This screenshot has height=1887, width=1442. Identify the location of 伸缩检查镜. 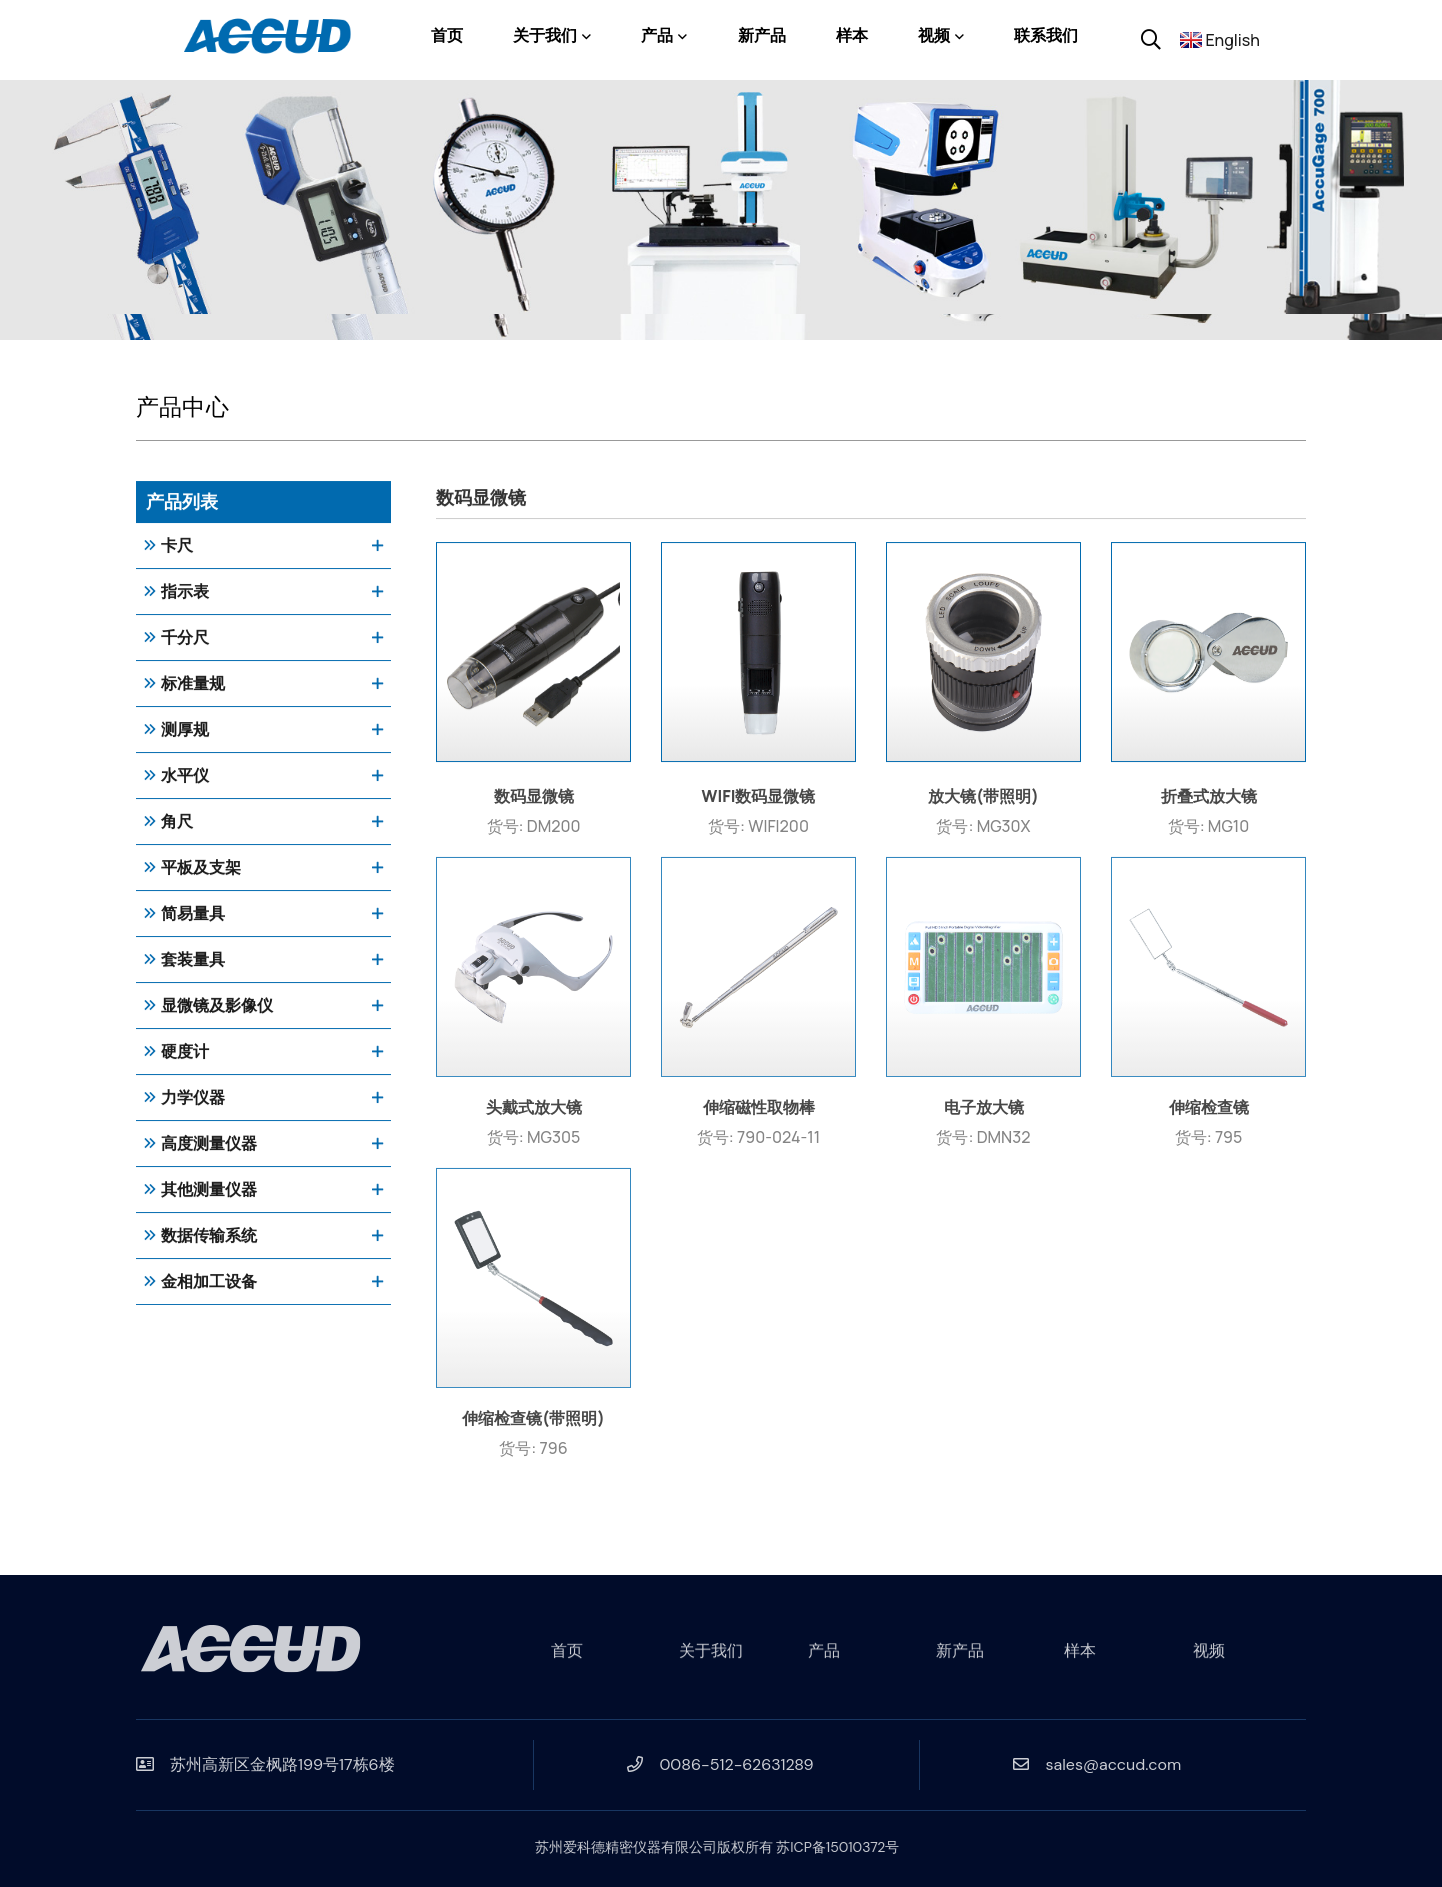
(1209, 1113).